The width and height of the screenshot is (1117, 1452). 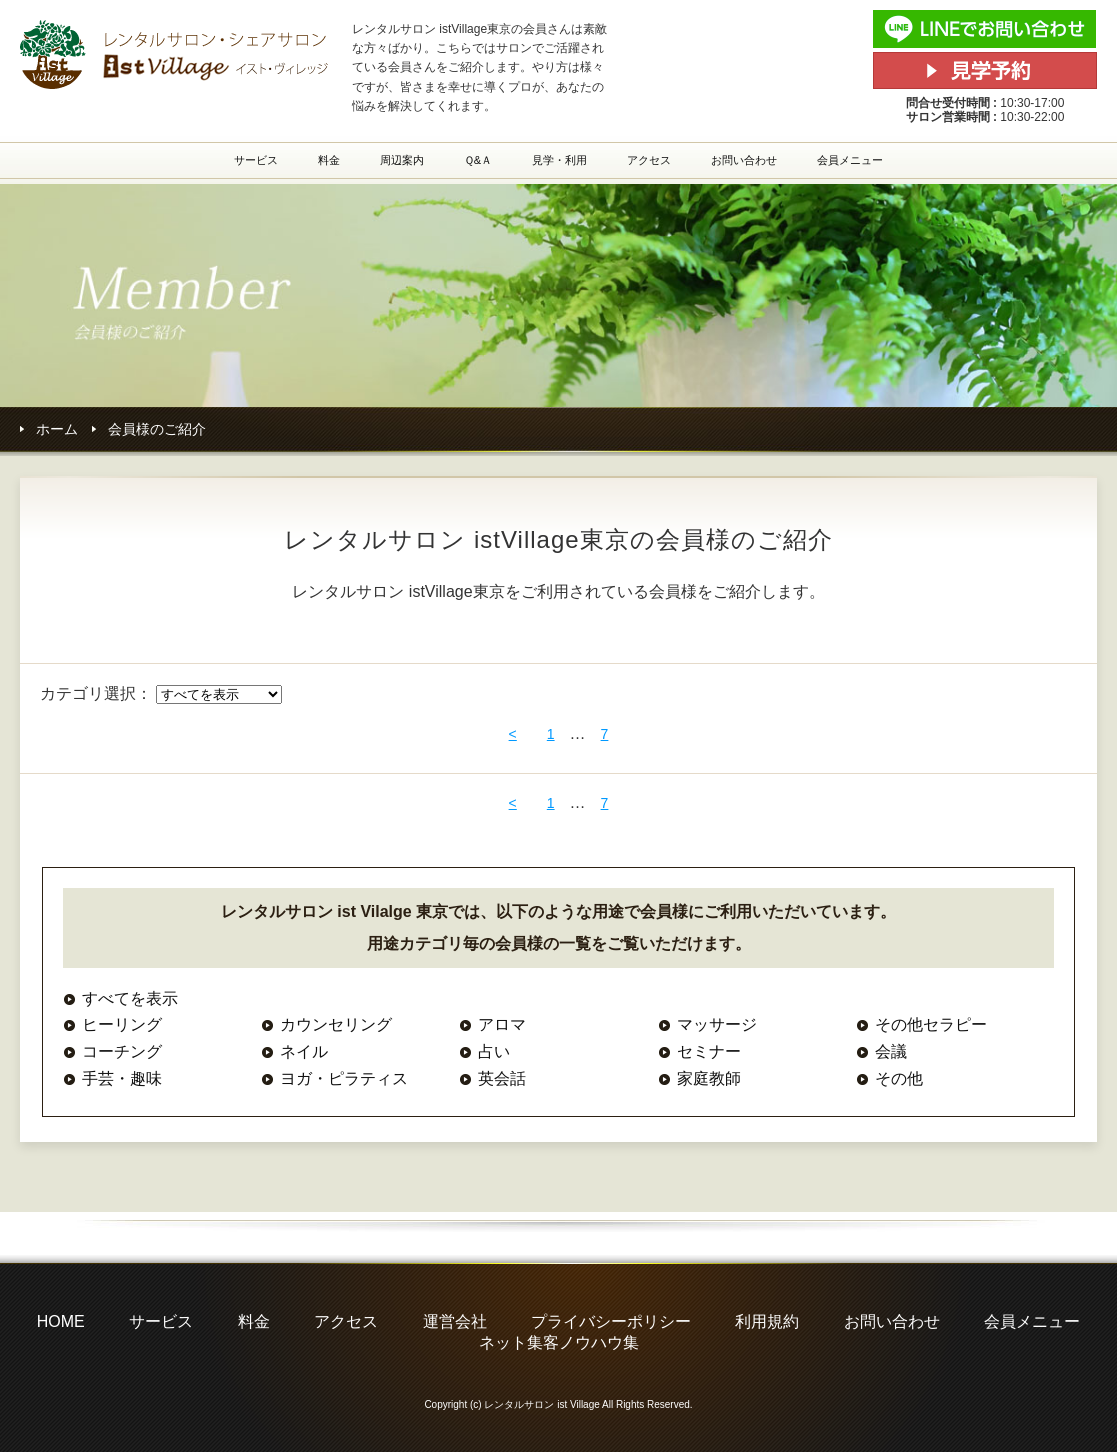 I want to click on すべてを表示, so click(x=130, y=998).